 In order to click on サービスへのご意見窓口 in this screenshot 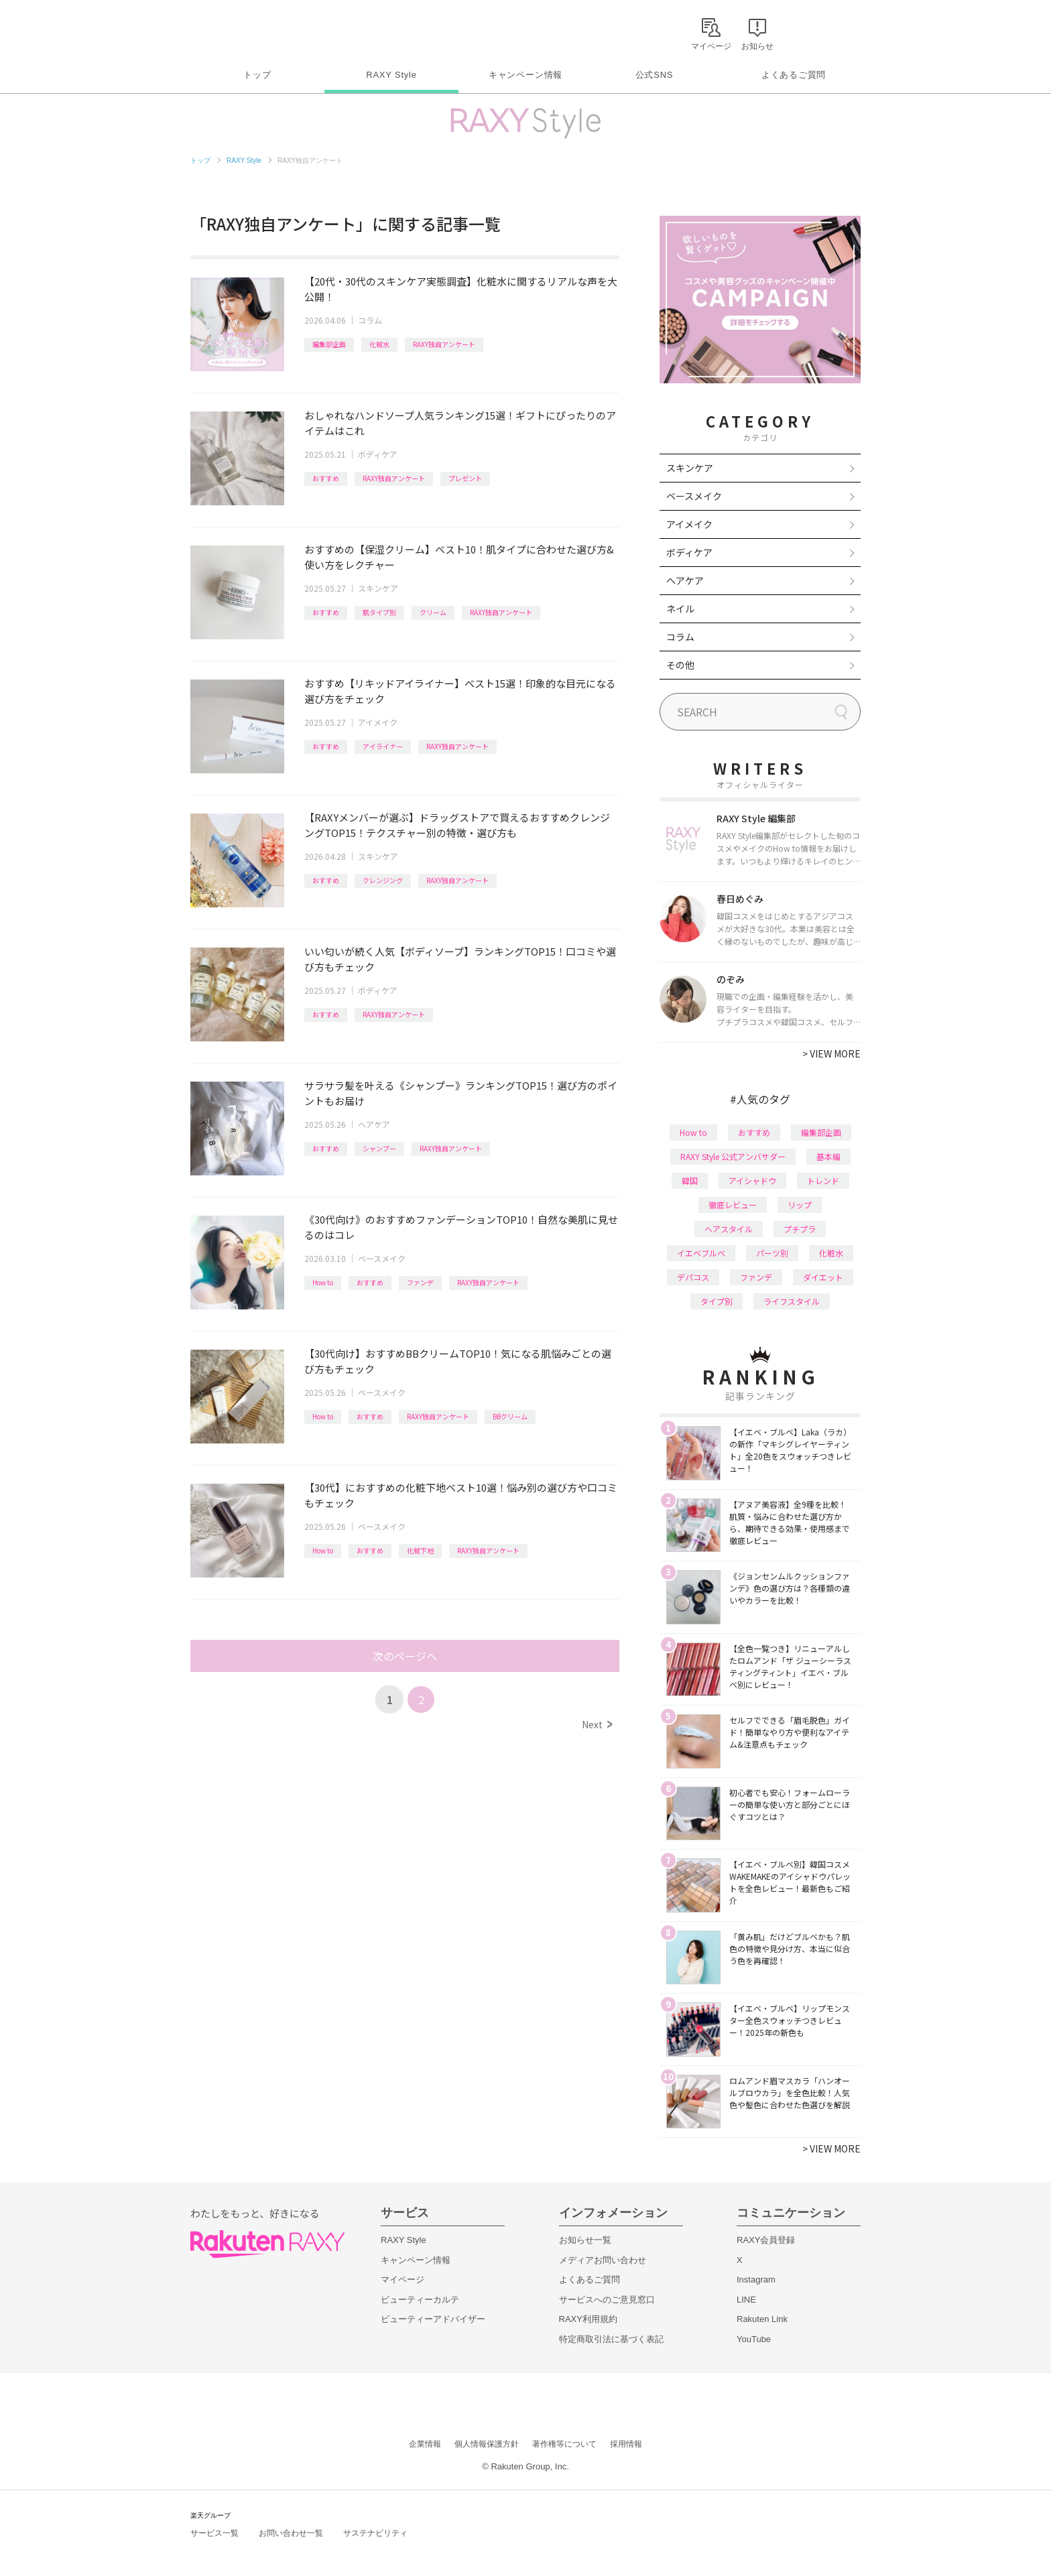, I will do `click(607, 2300)`.